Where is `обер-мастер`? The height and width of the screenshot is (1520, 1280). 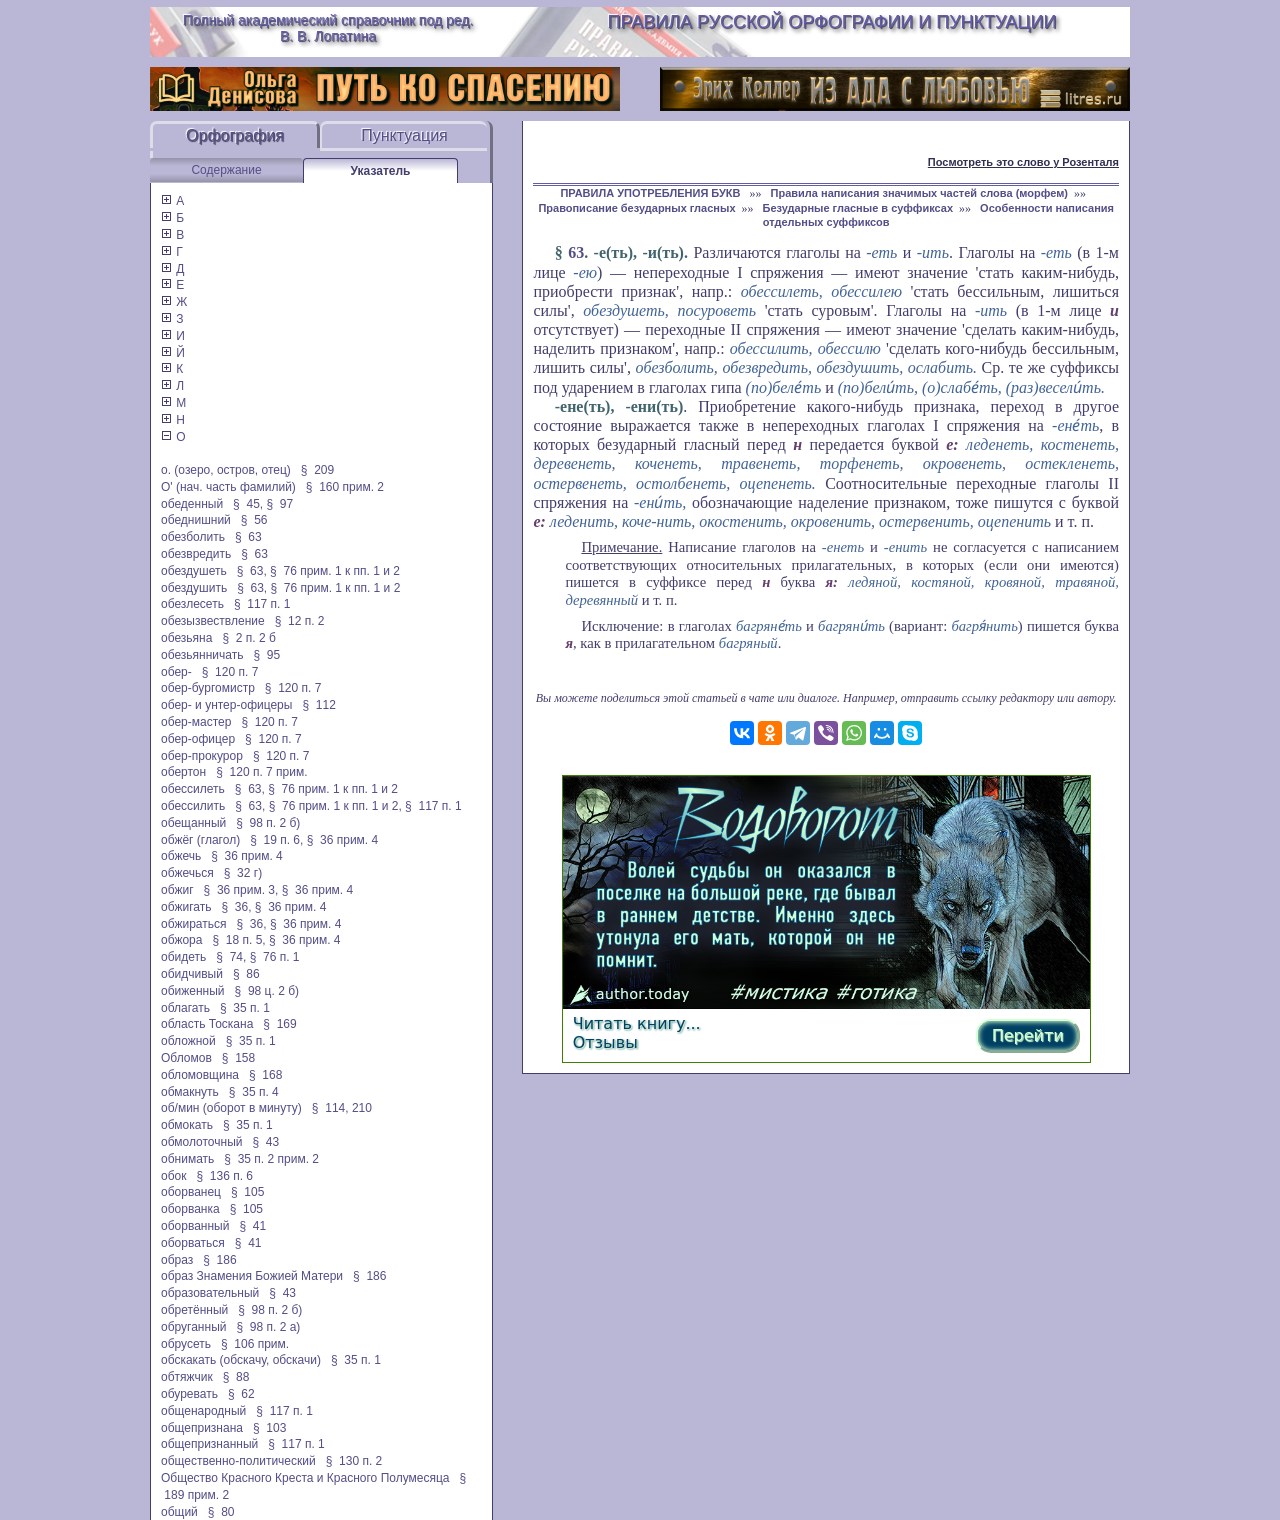 обер-мастер is located at coordinates (196, 722).